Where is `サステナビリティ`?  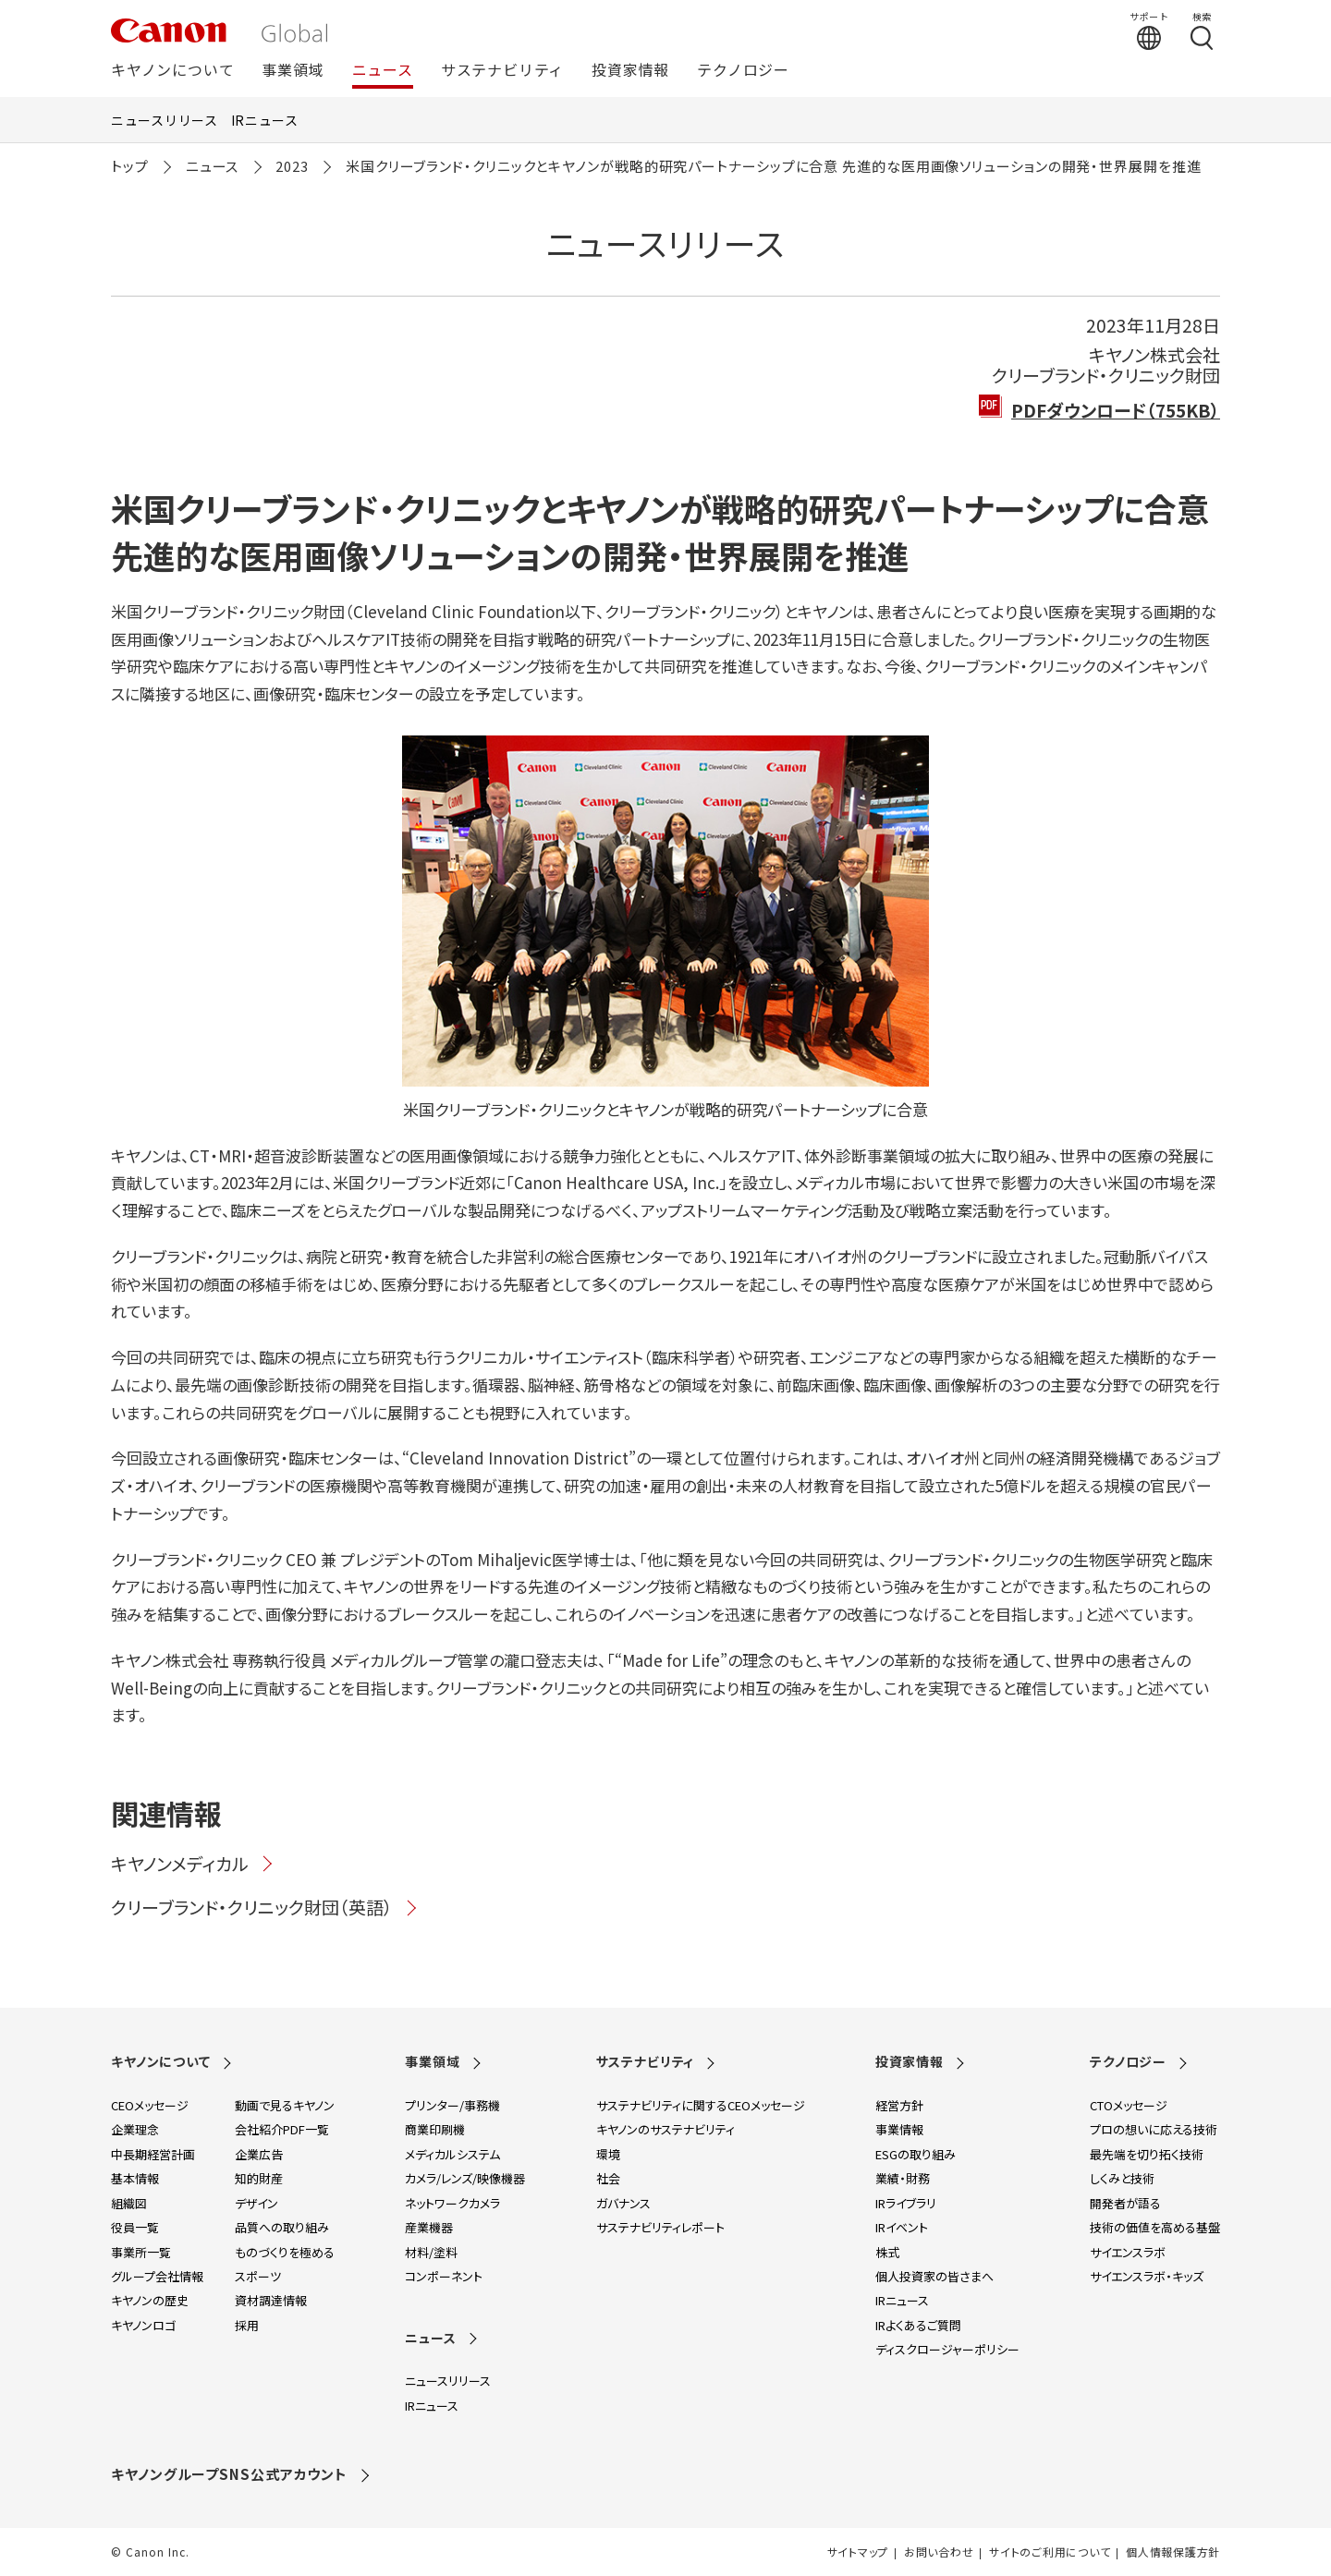
サステナビリティ is located at coordinates (502, 70).